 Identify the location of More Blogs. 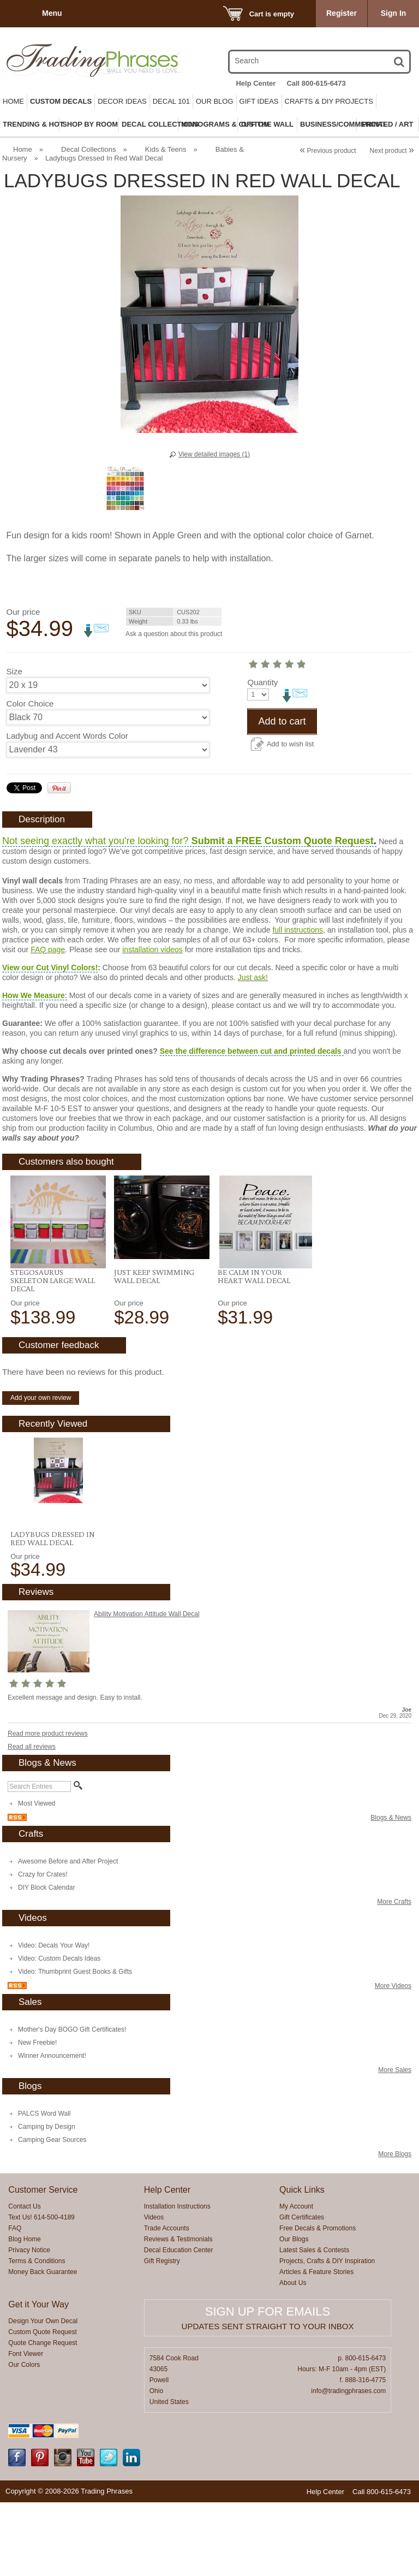
(394, 2227).